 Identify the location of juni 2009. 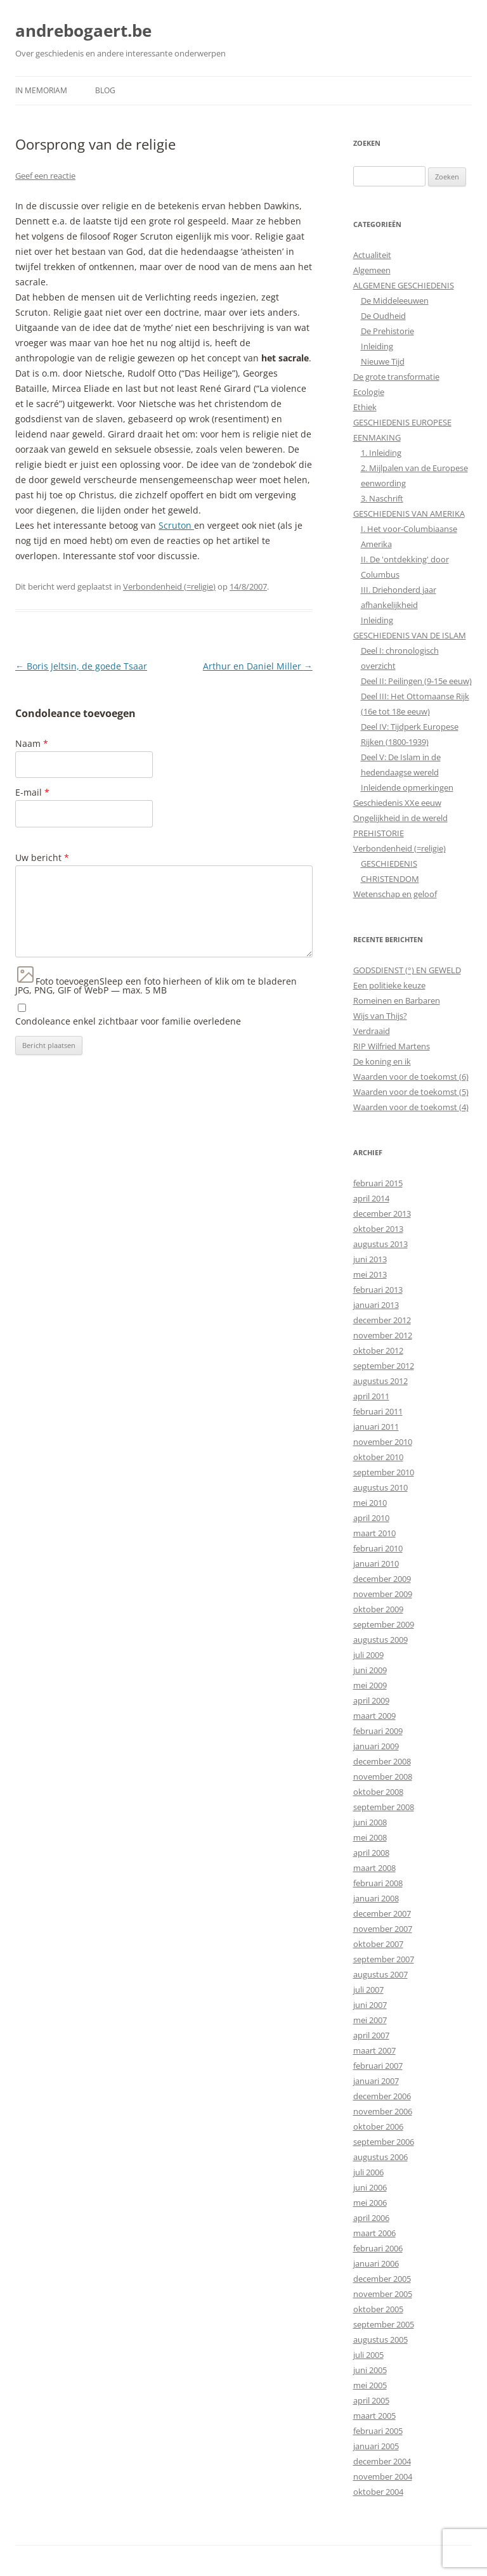
(370, 1670).